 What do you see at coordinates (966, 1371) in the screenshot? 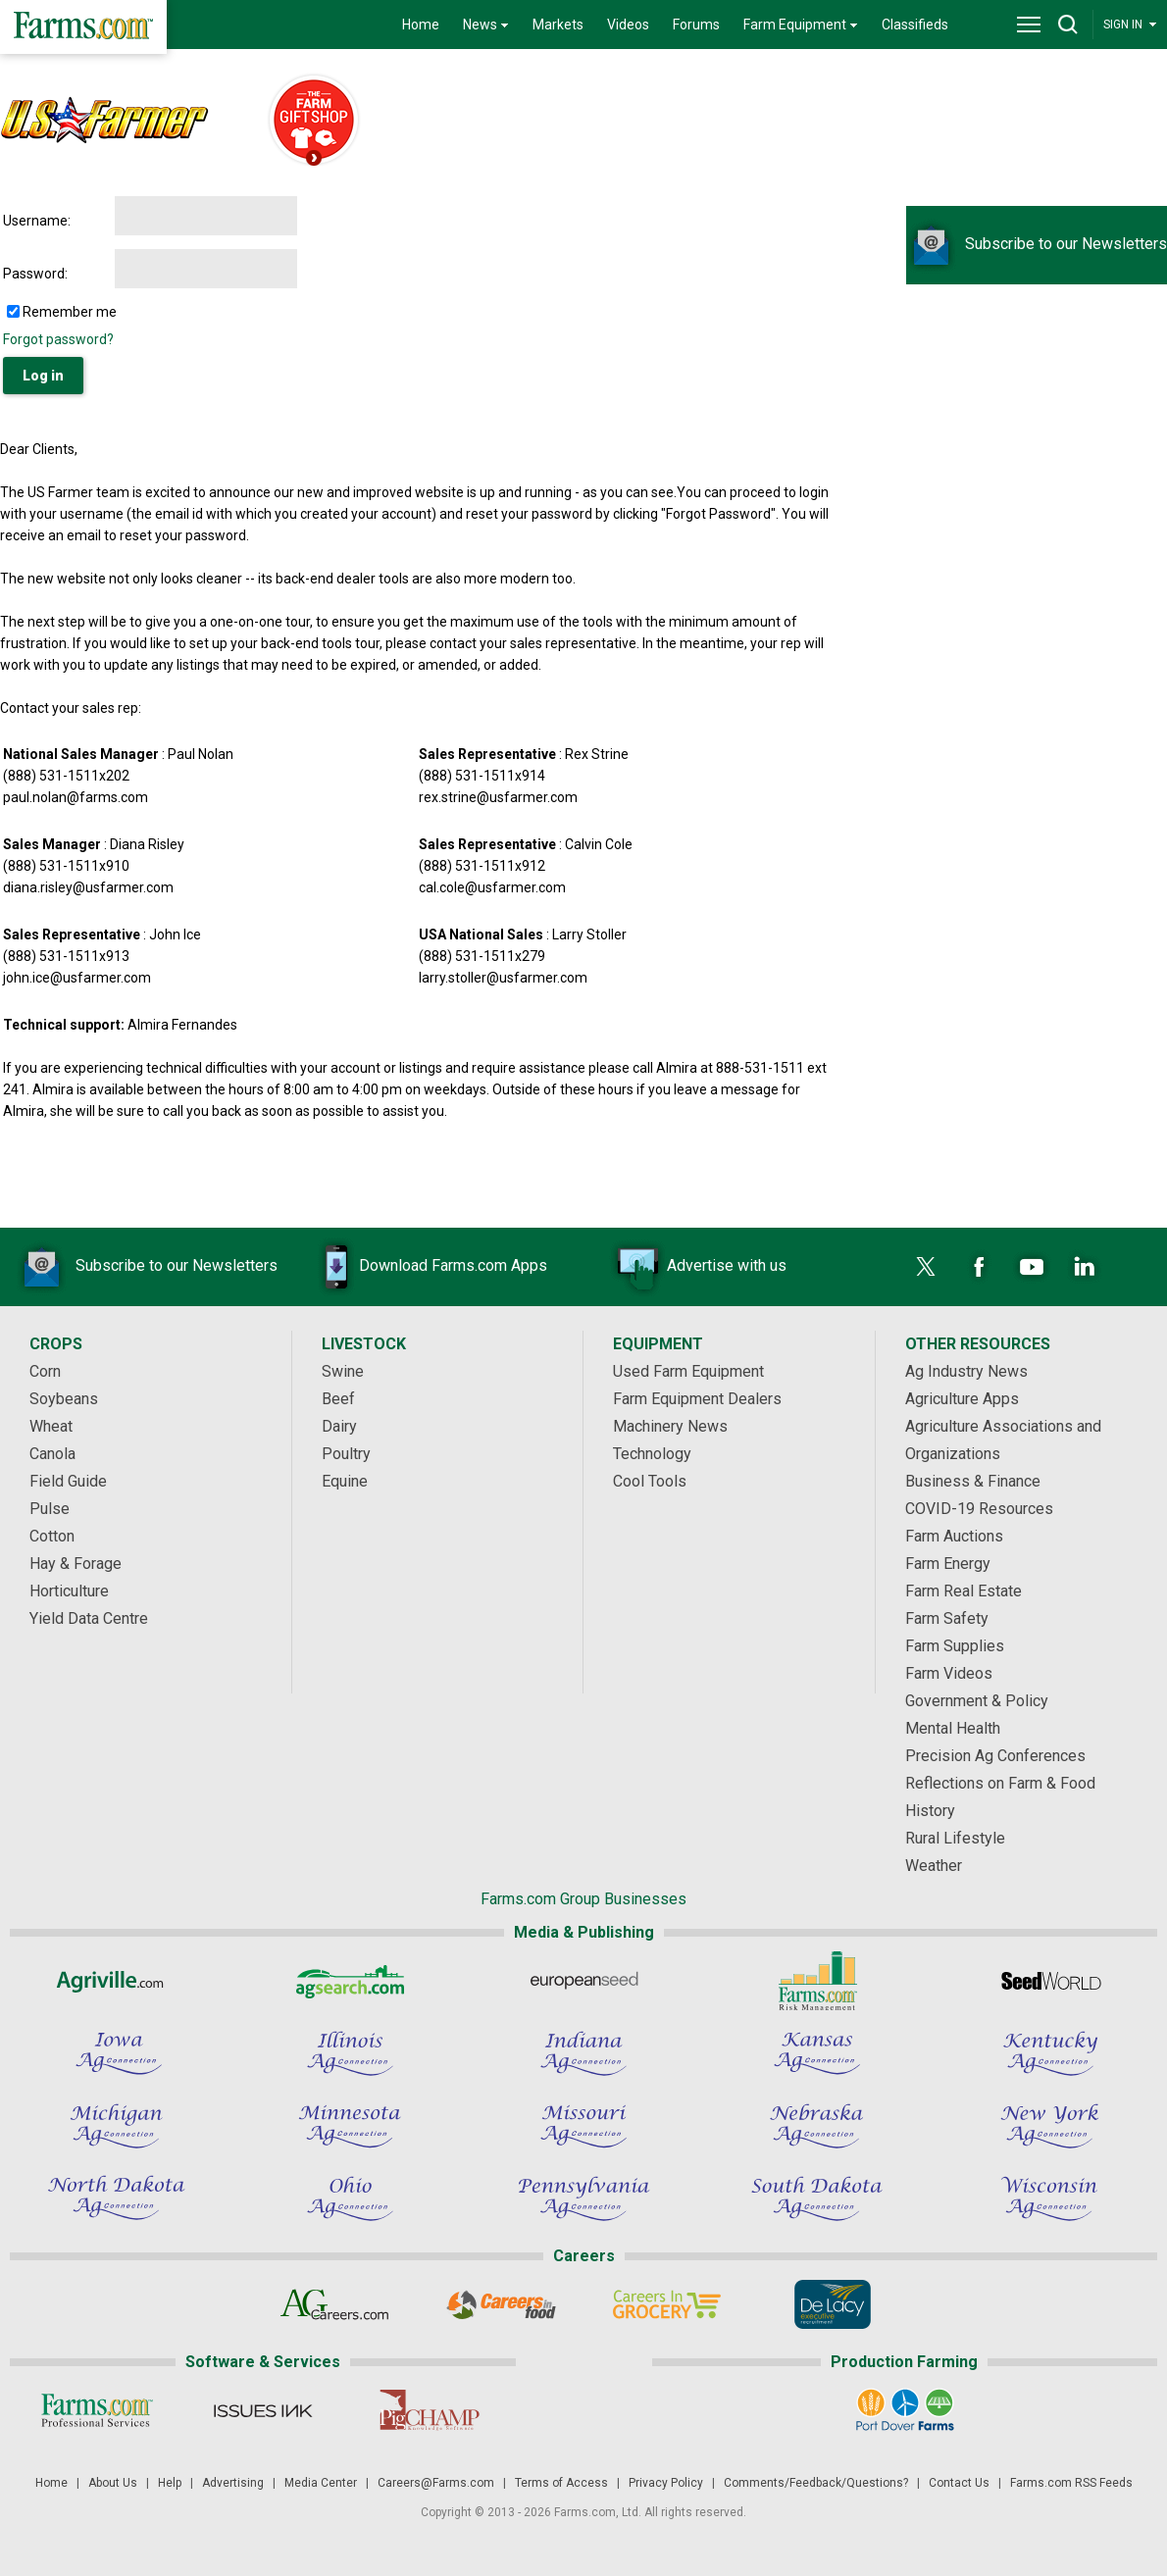
I see `Ag Industry News` at bounding box center [966, 1371].